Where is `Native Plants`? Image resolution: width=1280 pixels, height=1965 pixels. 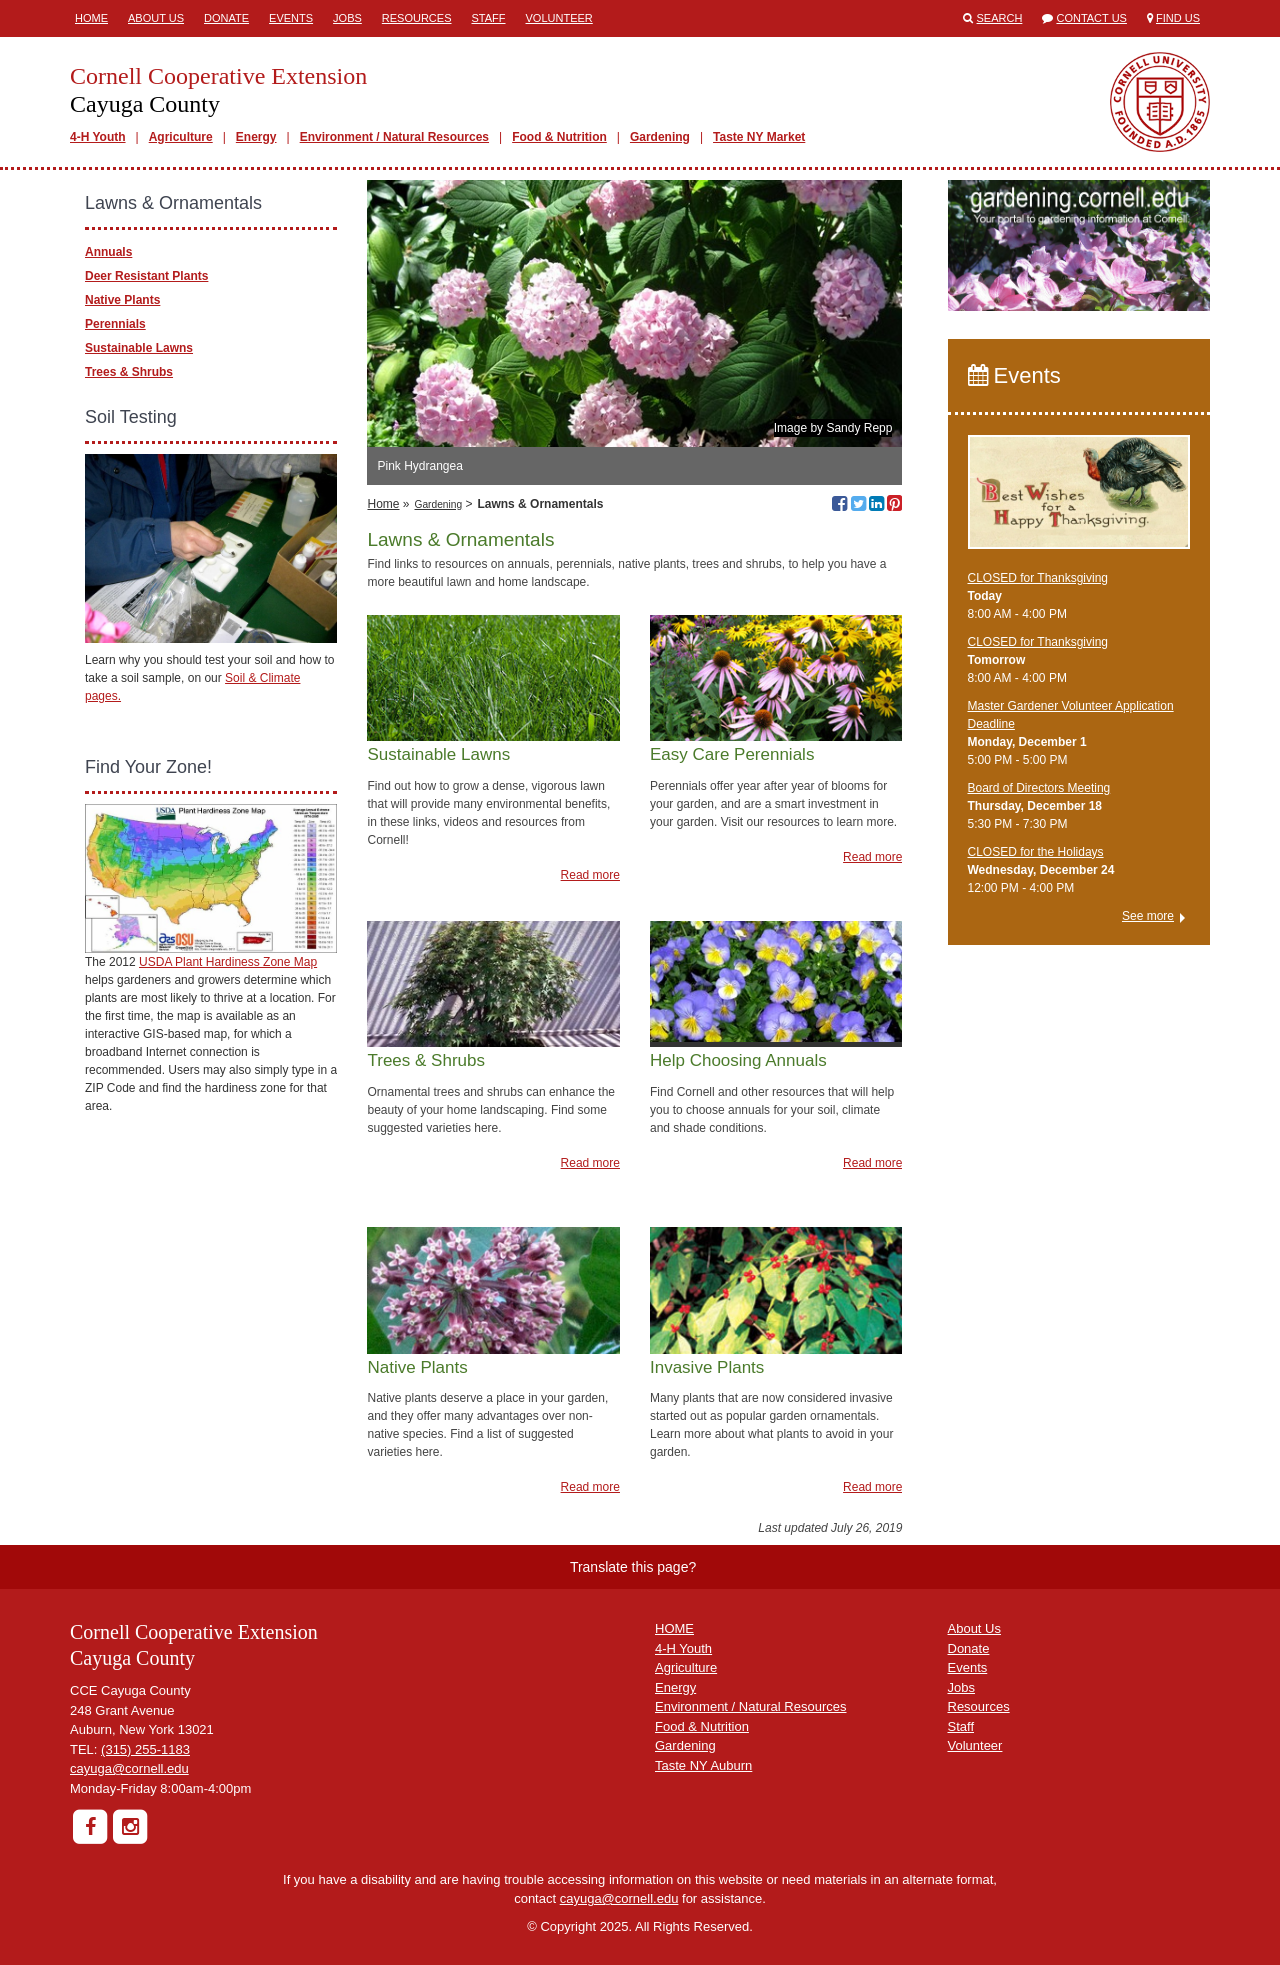 Native Plants is located at coordinates (122, 300).